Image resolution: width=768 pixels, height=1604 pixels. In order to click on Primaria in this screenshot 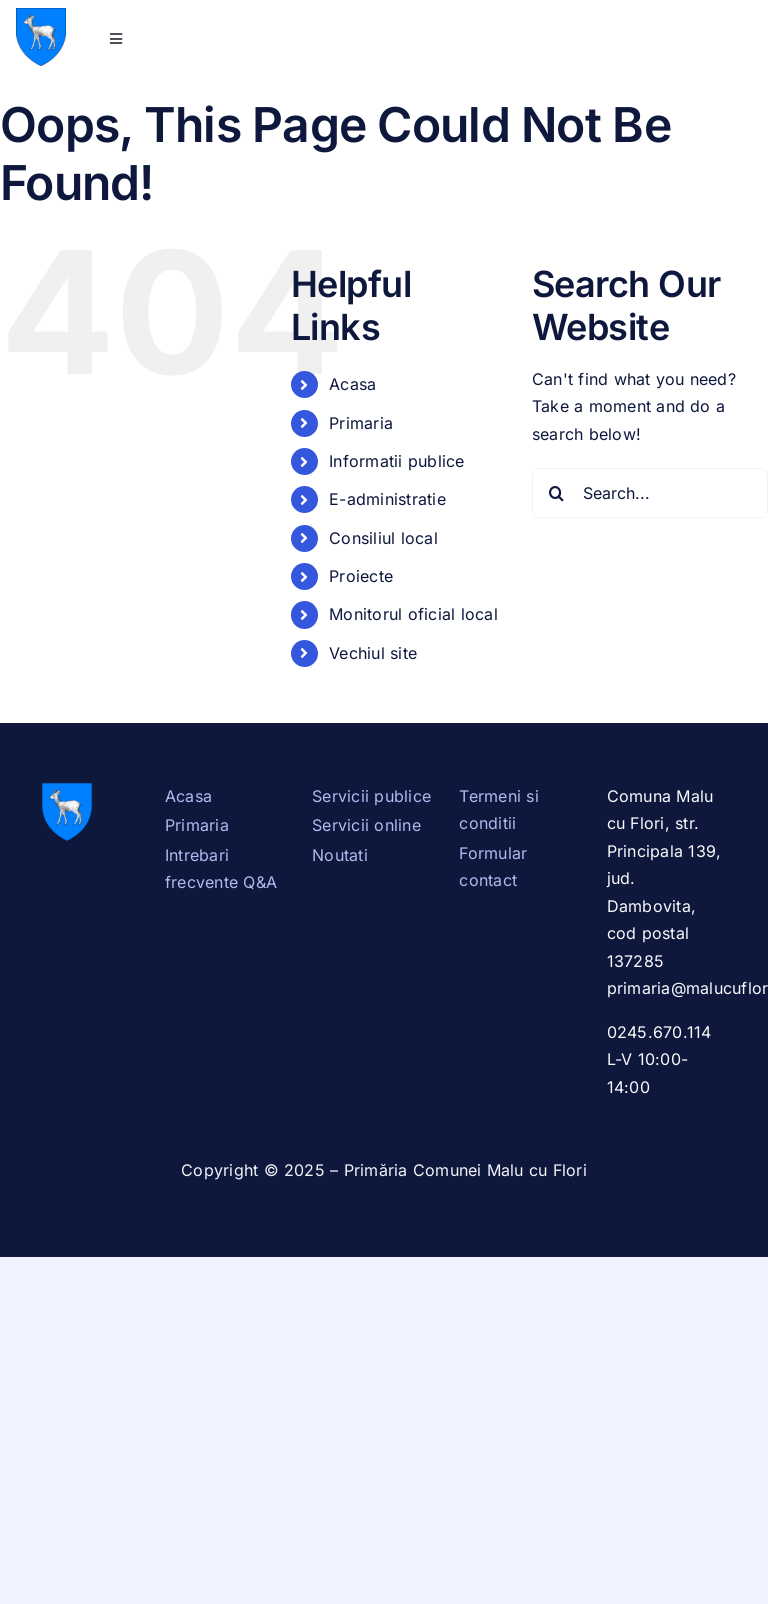, I will do `click(361, 423)`.